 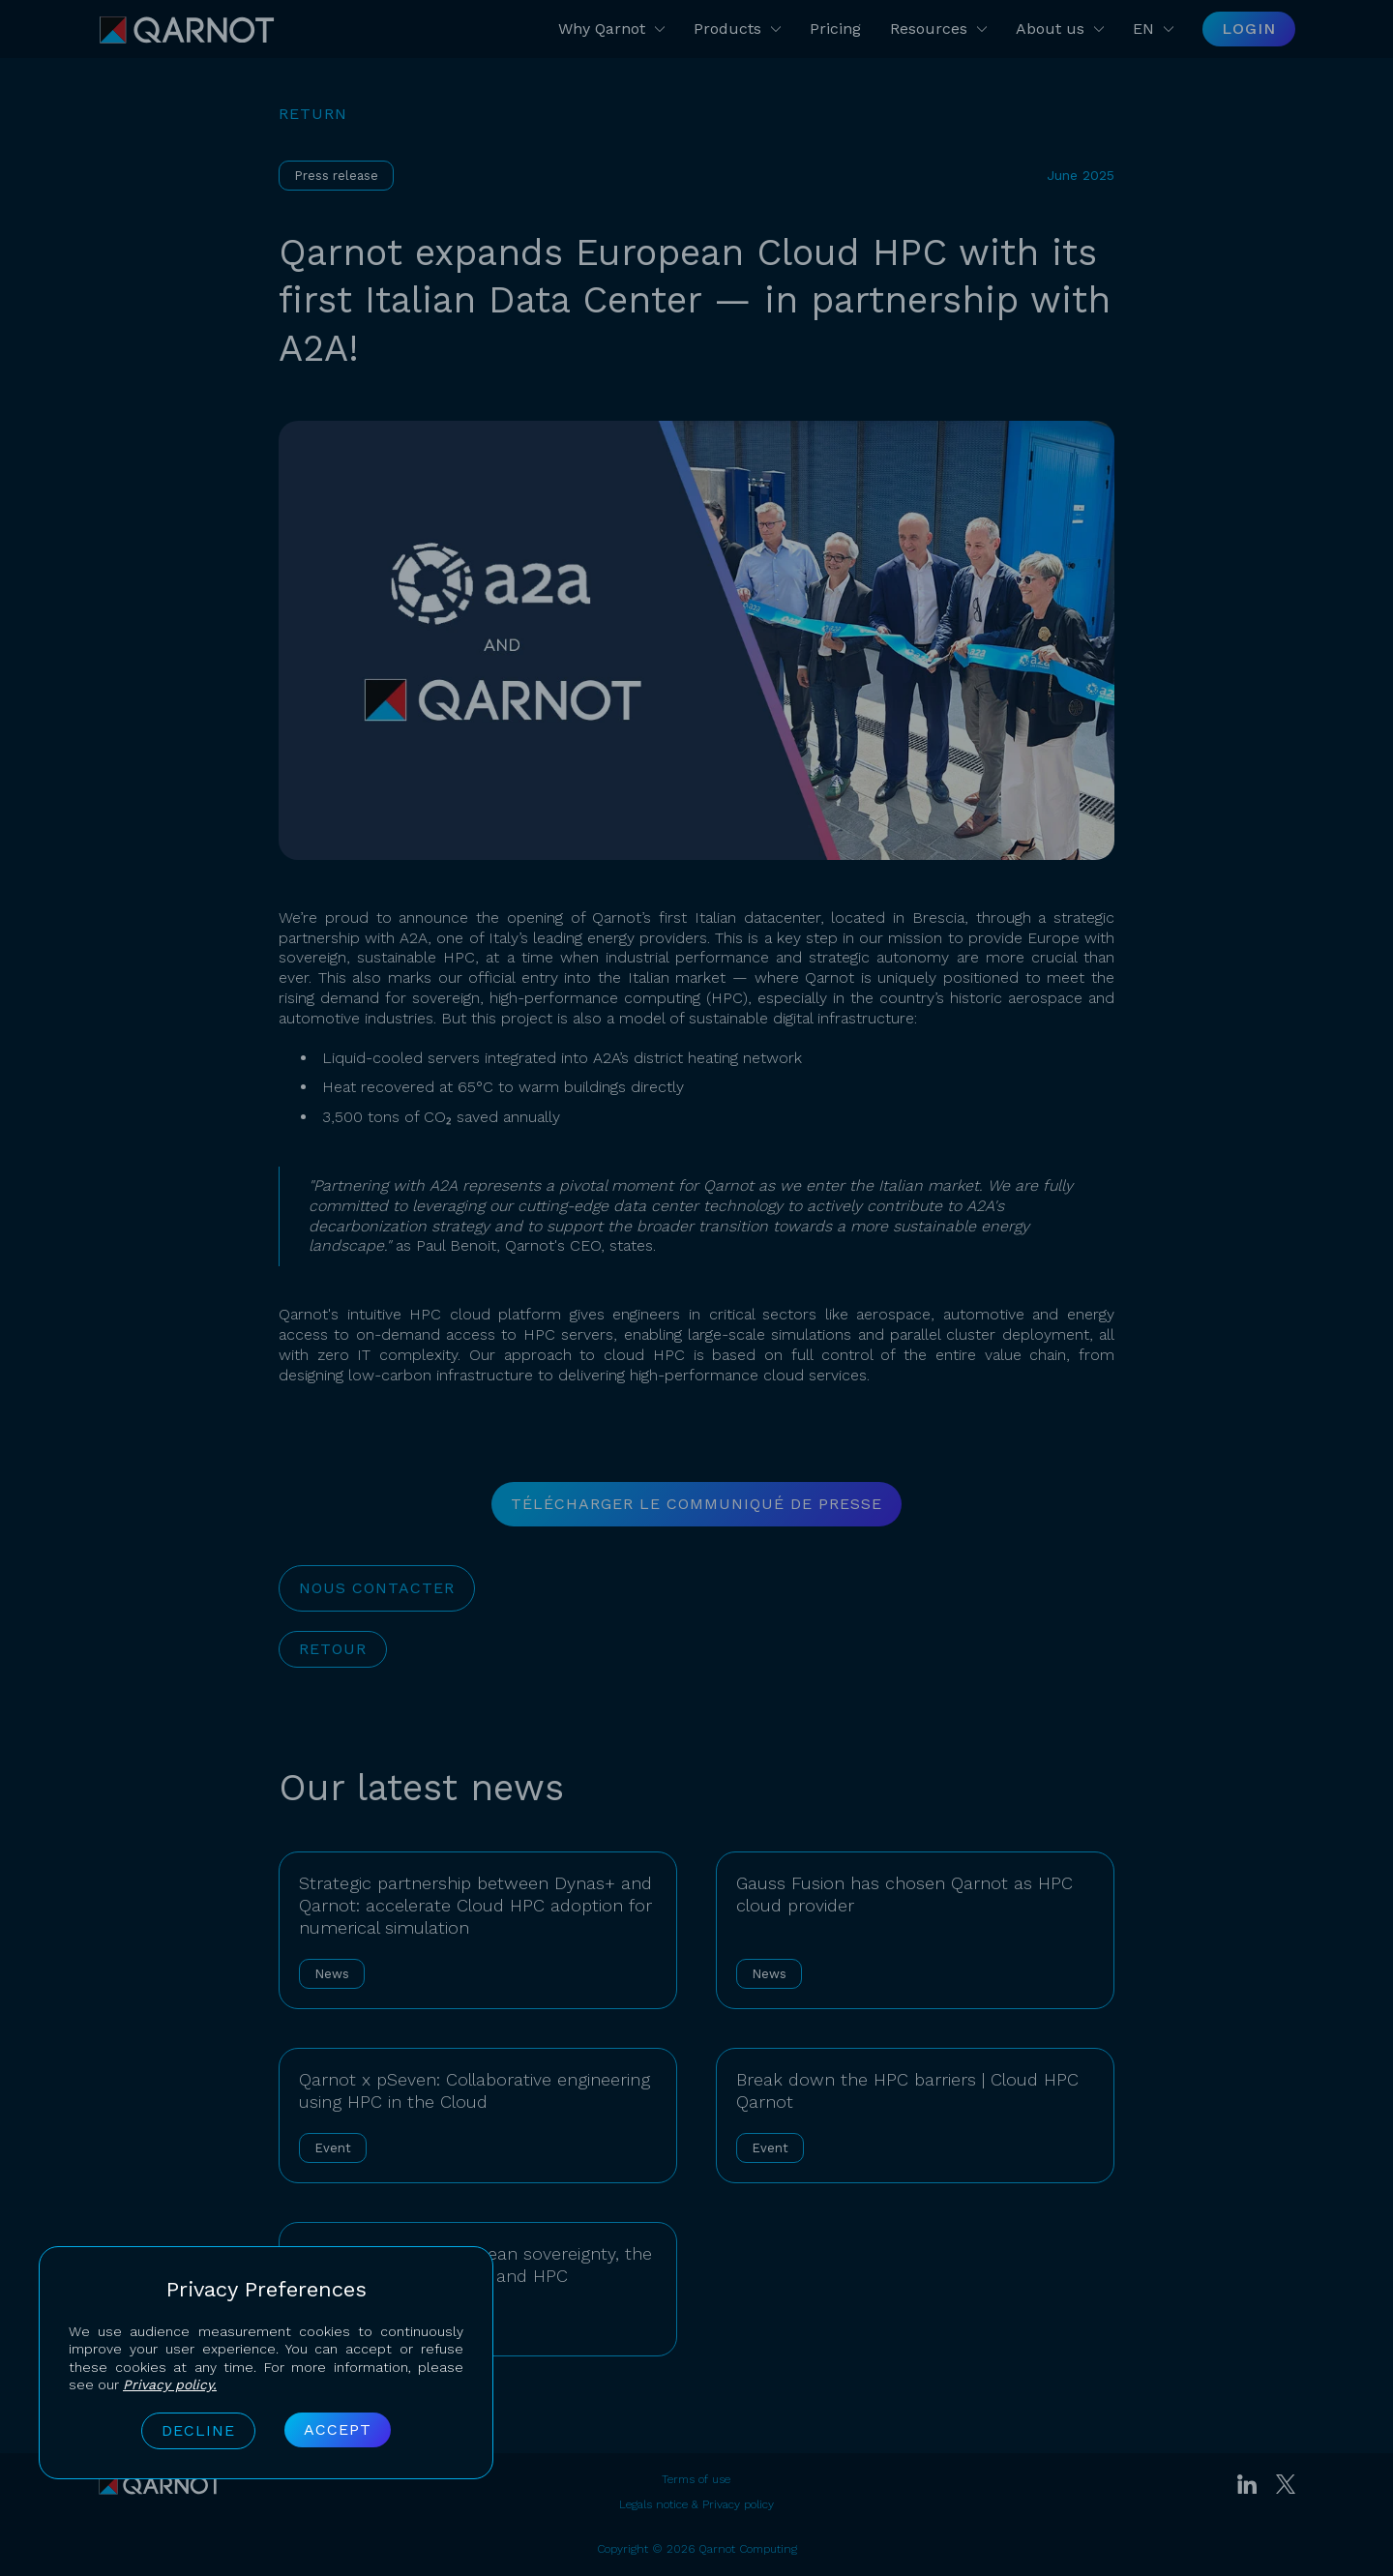 I want to click on Decline, so click(x=198, y=2430).